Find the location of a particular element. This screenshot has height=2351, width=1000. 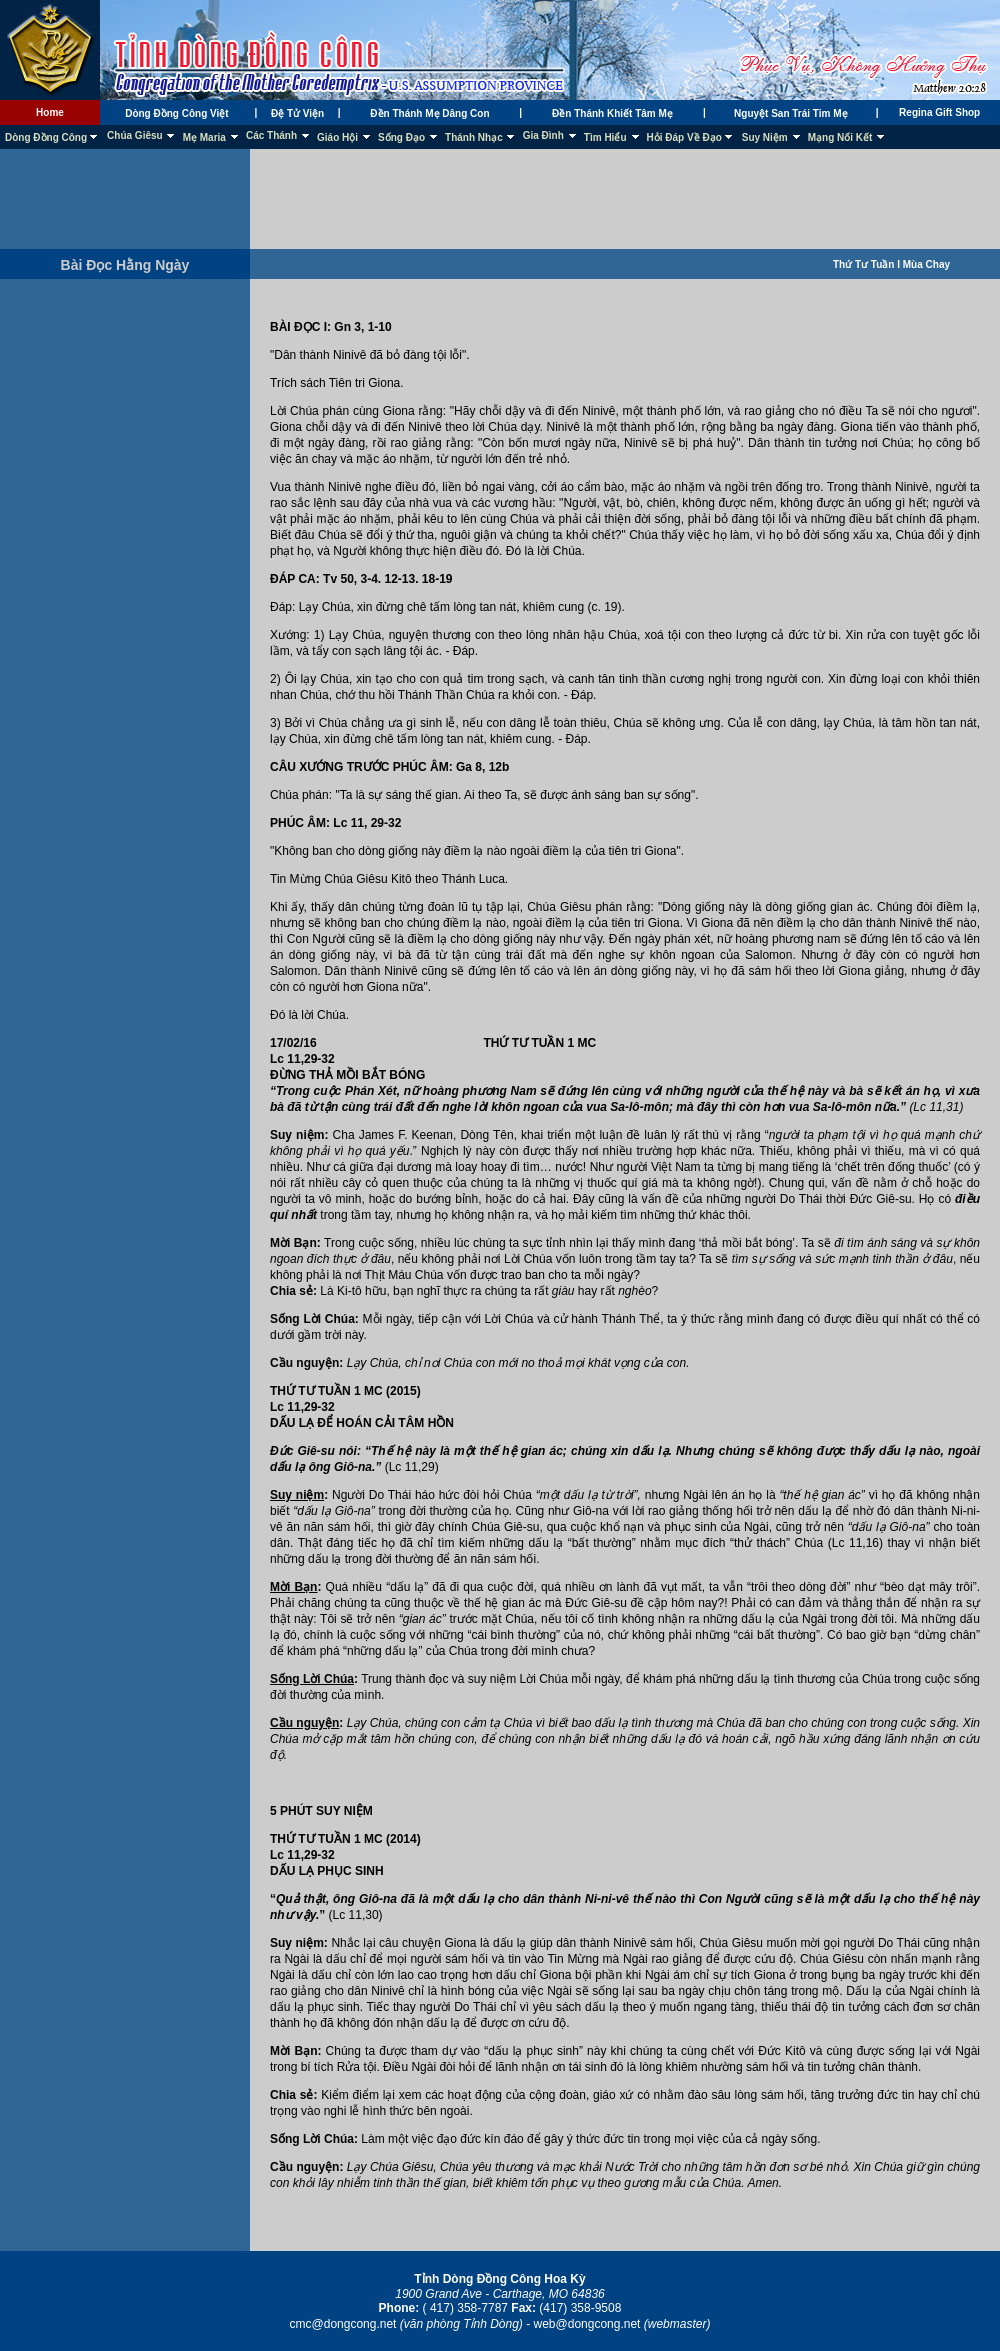

Suy Niệm is located at coordinates (765, 137).